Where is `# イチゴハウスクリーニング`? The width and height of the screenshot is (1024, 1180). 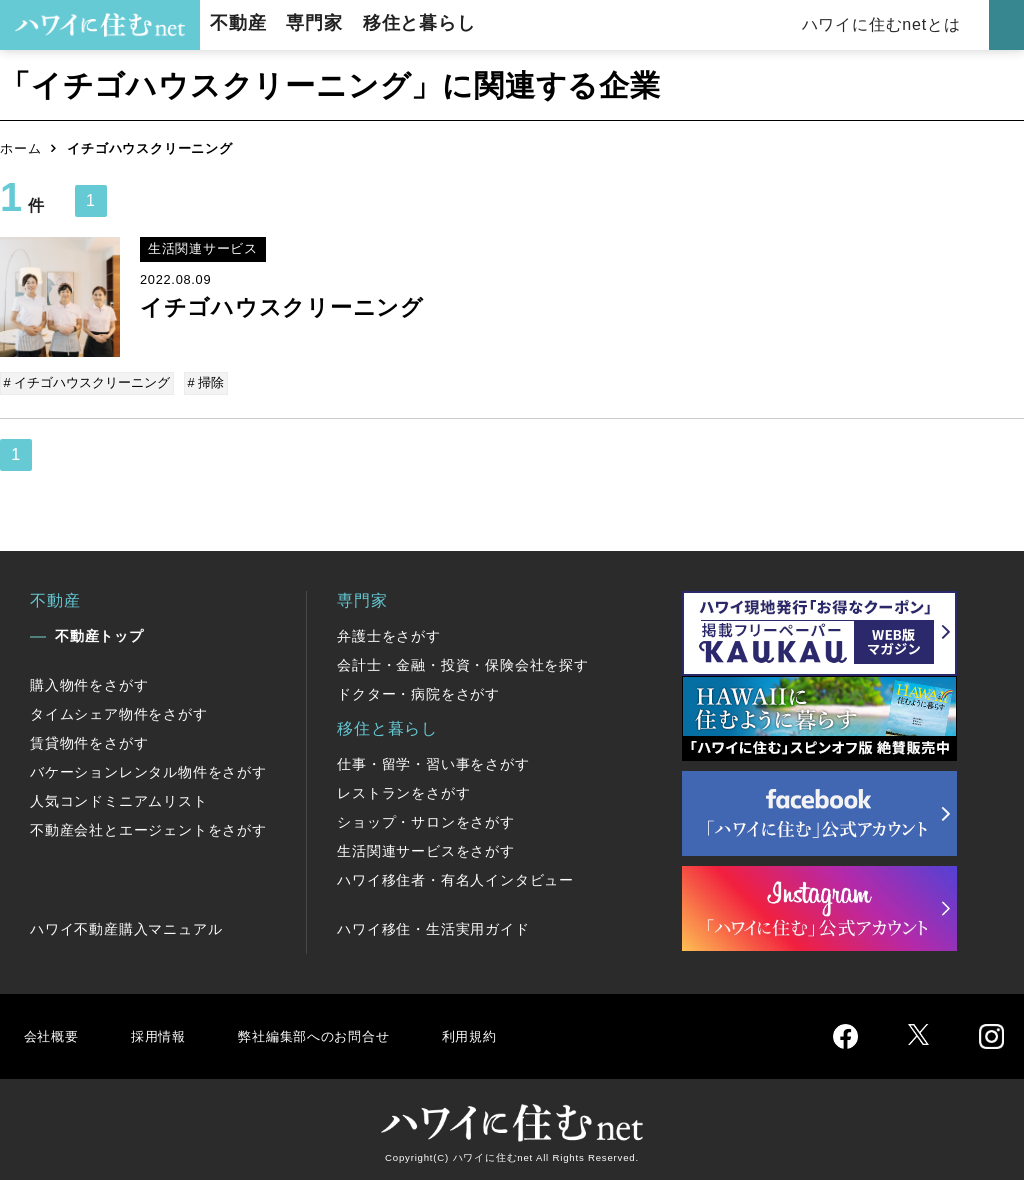 # イチゴハウスクリーニング is located at coordinates (88, 382).